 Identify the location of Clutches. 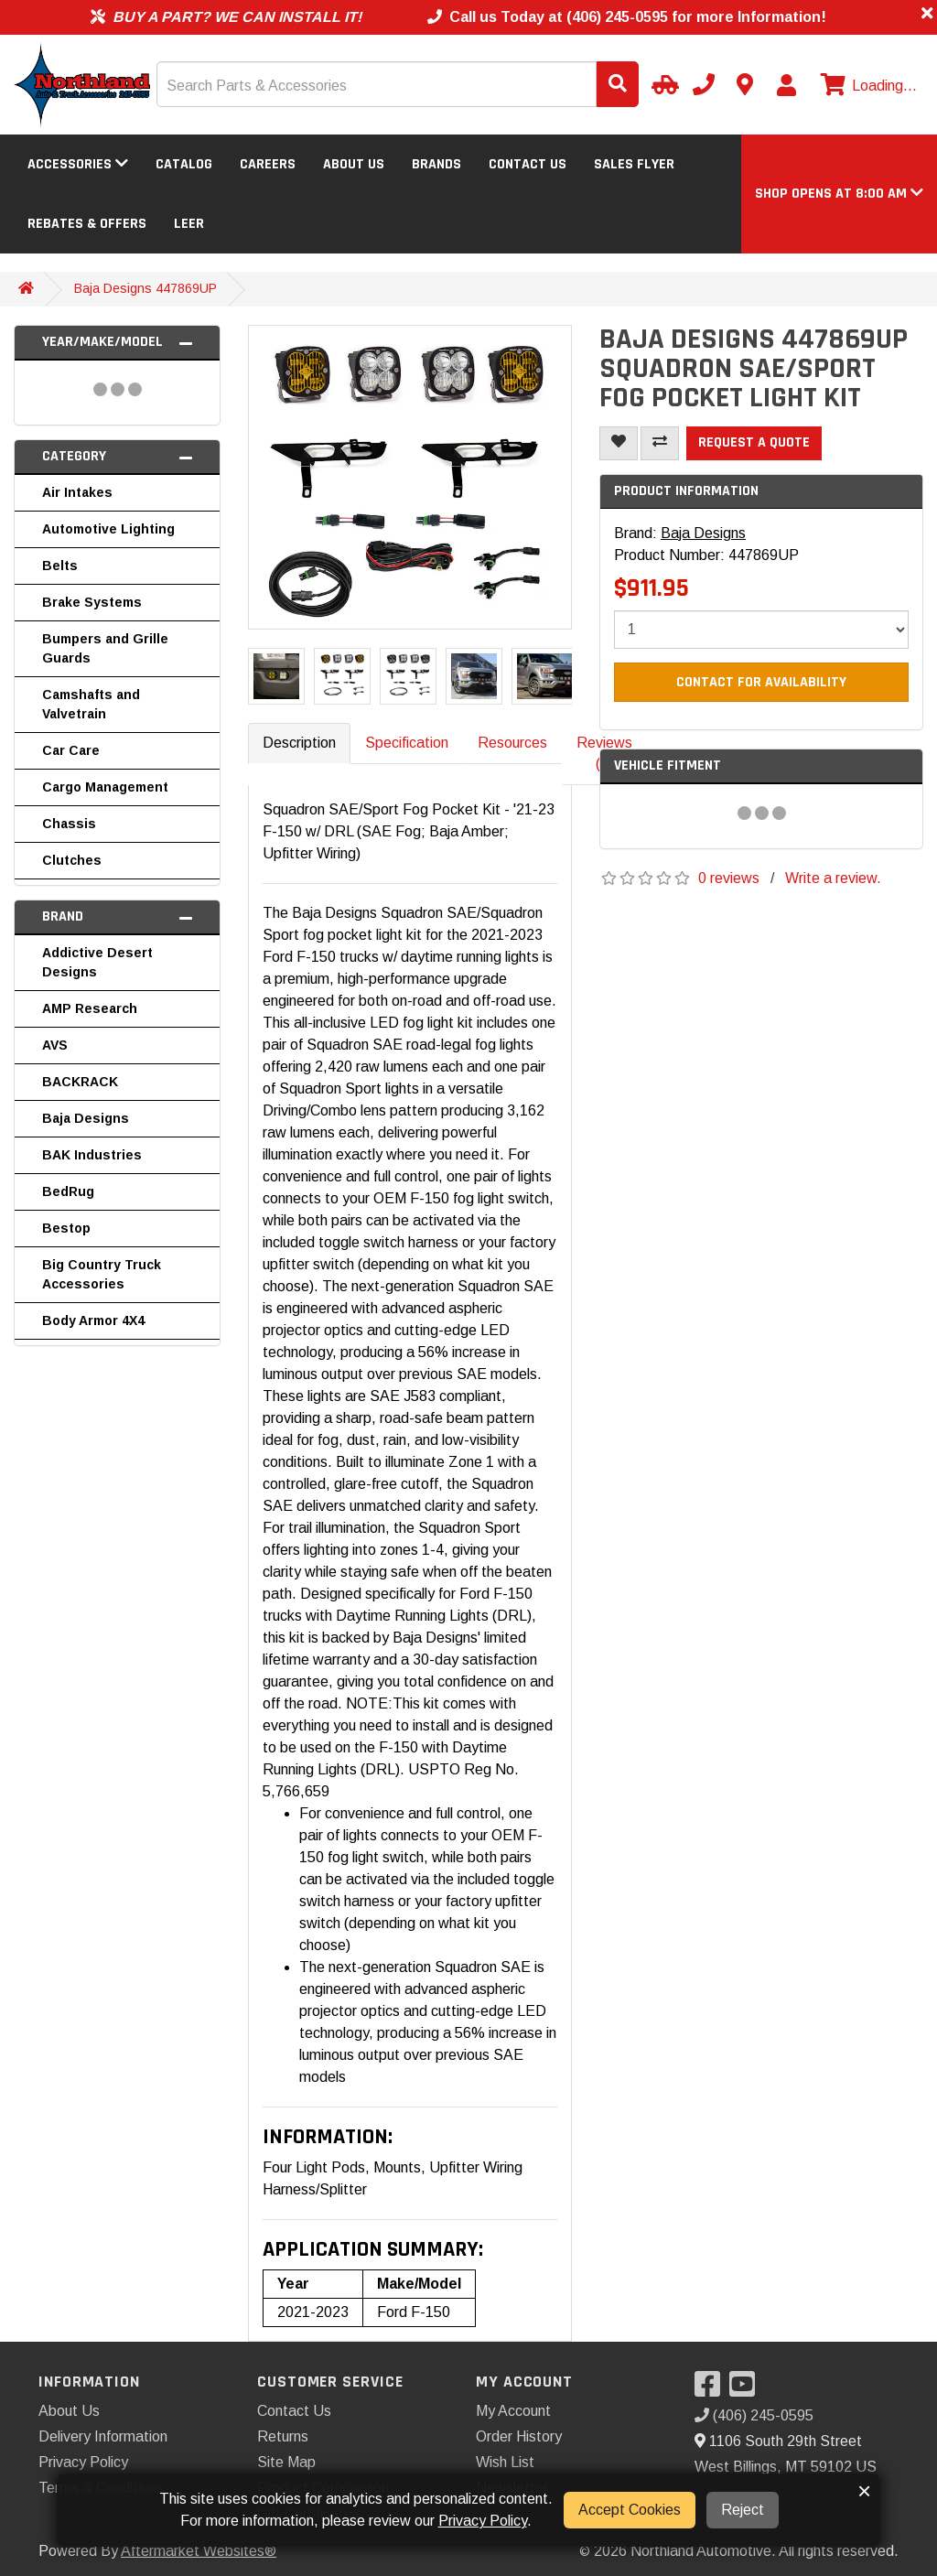
(72, 860).